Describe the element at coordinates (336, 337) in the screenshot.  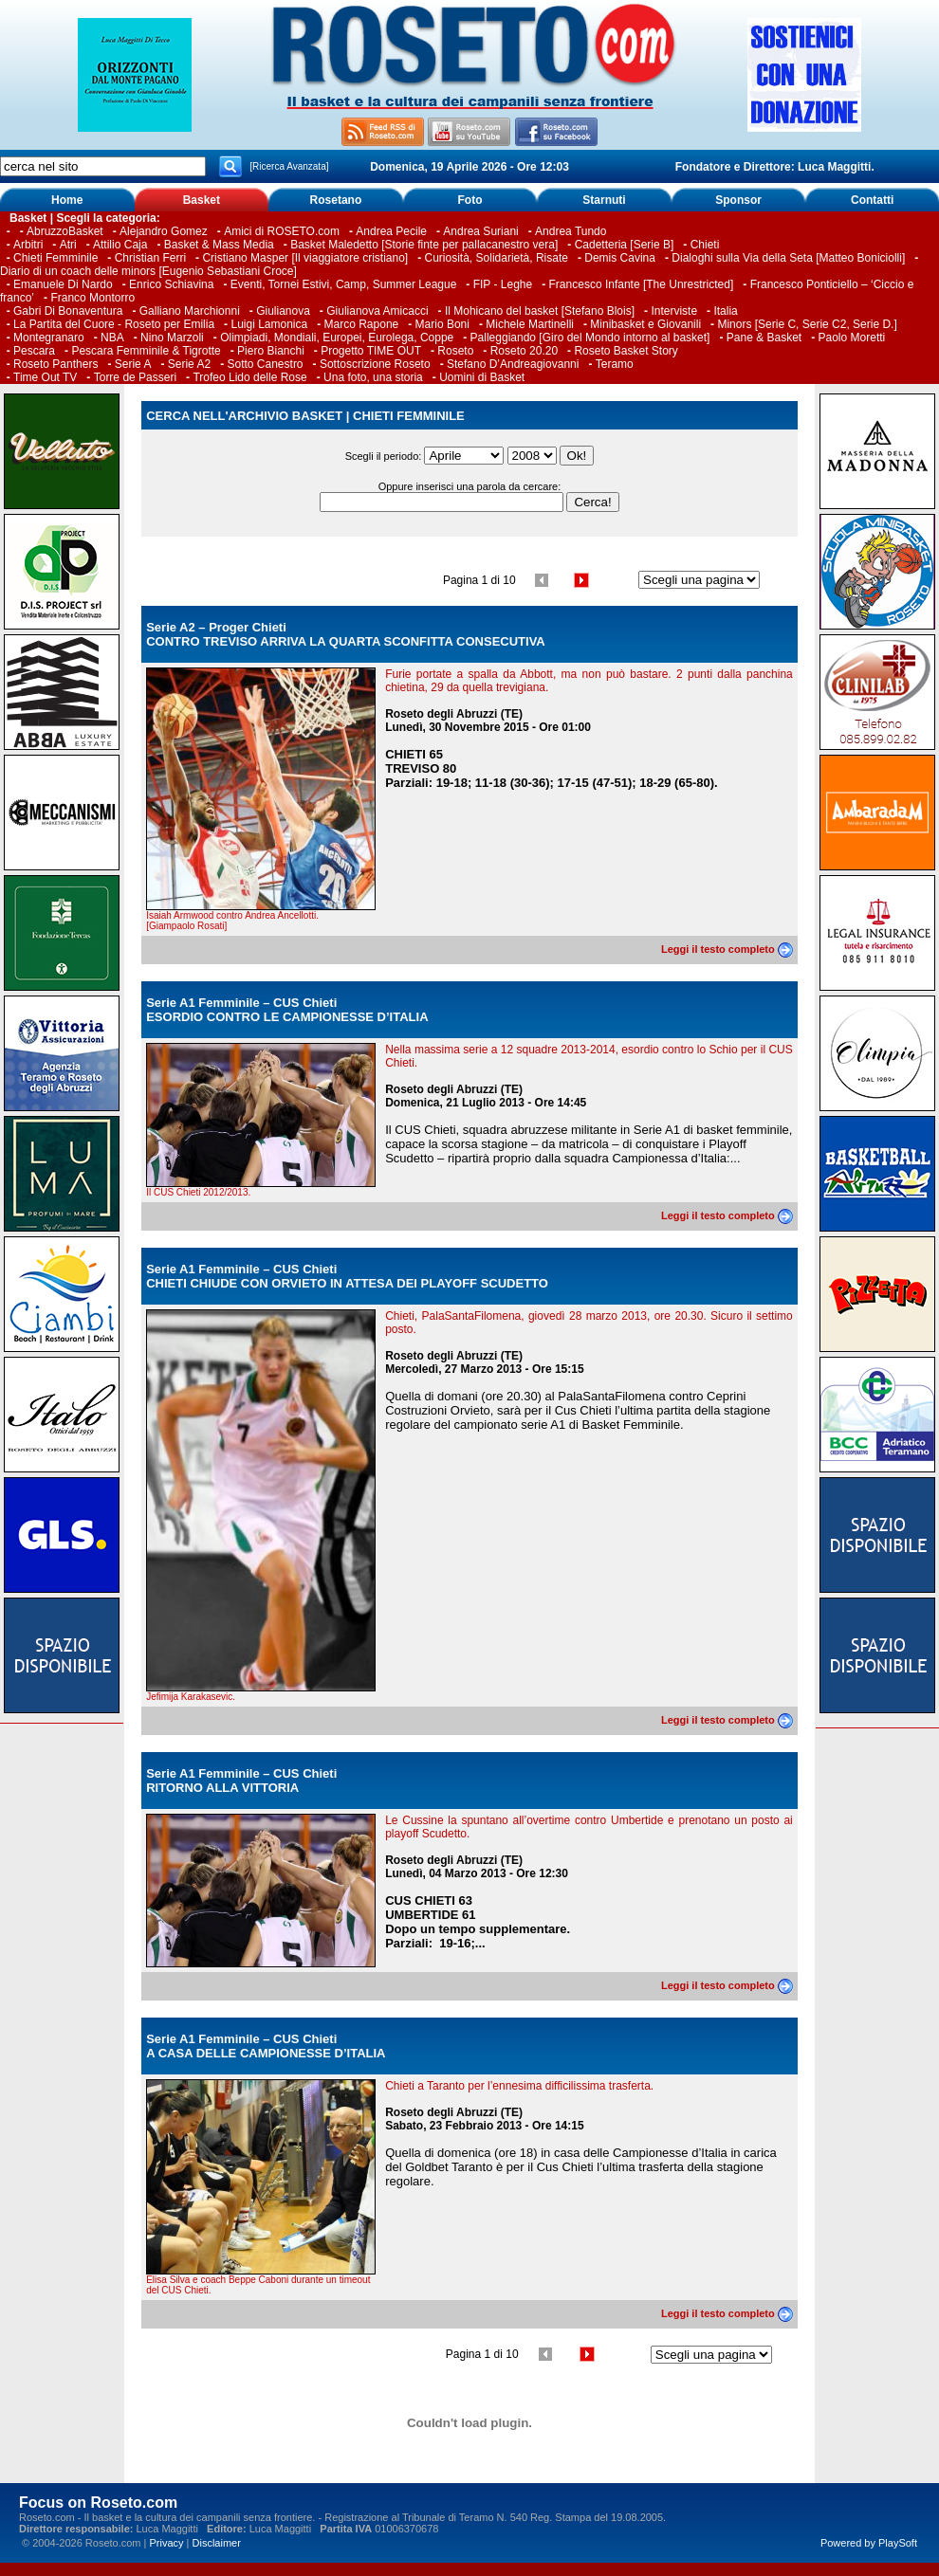
I see `Olimpiadi, Mondiali, Europei, Eurolega, Coppe` at that location.